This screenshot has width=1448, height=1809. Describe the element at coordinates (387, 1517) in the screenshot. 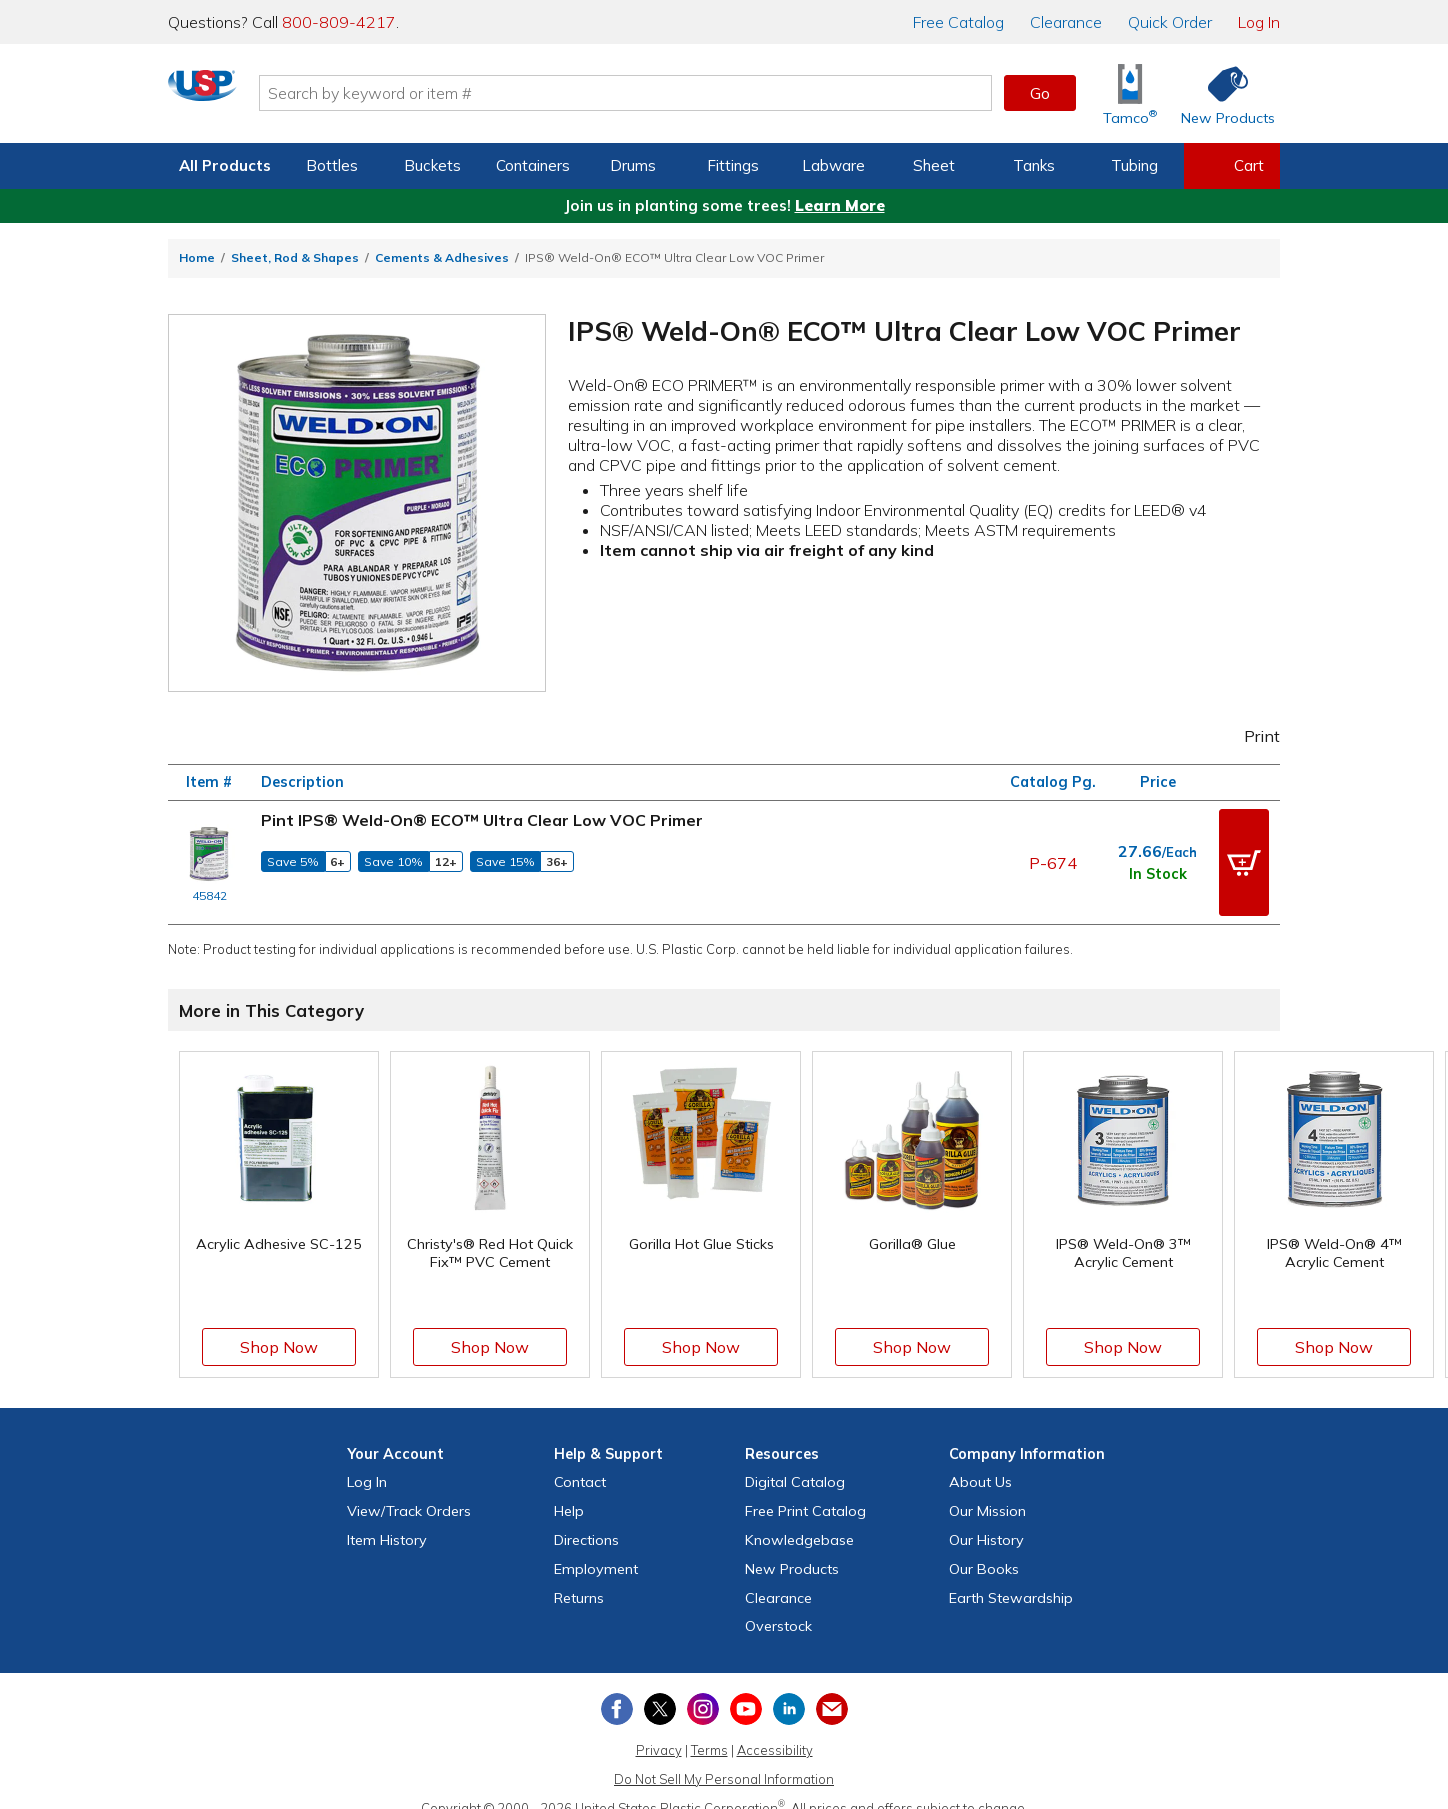

I see `Item History` at that location.